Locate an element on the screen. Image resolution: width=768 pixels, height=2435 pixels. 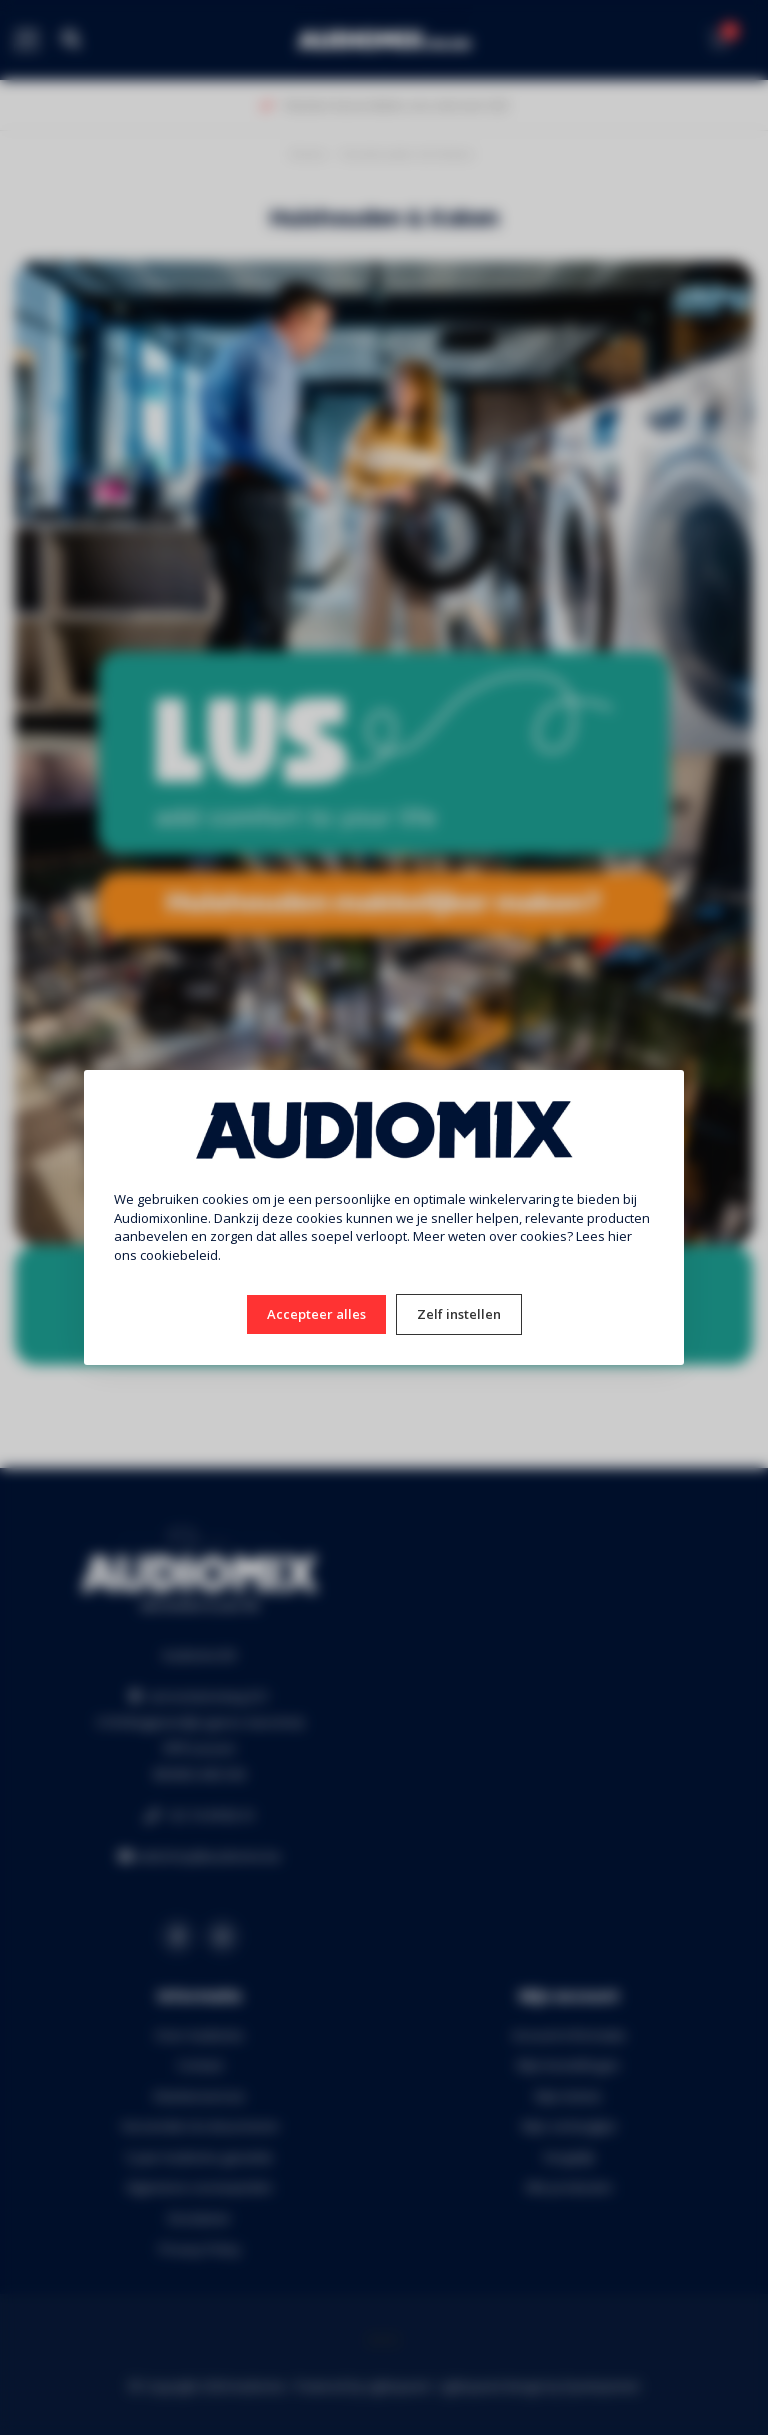
Accepteer alles is located at coordinates (316, 1314).